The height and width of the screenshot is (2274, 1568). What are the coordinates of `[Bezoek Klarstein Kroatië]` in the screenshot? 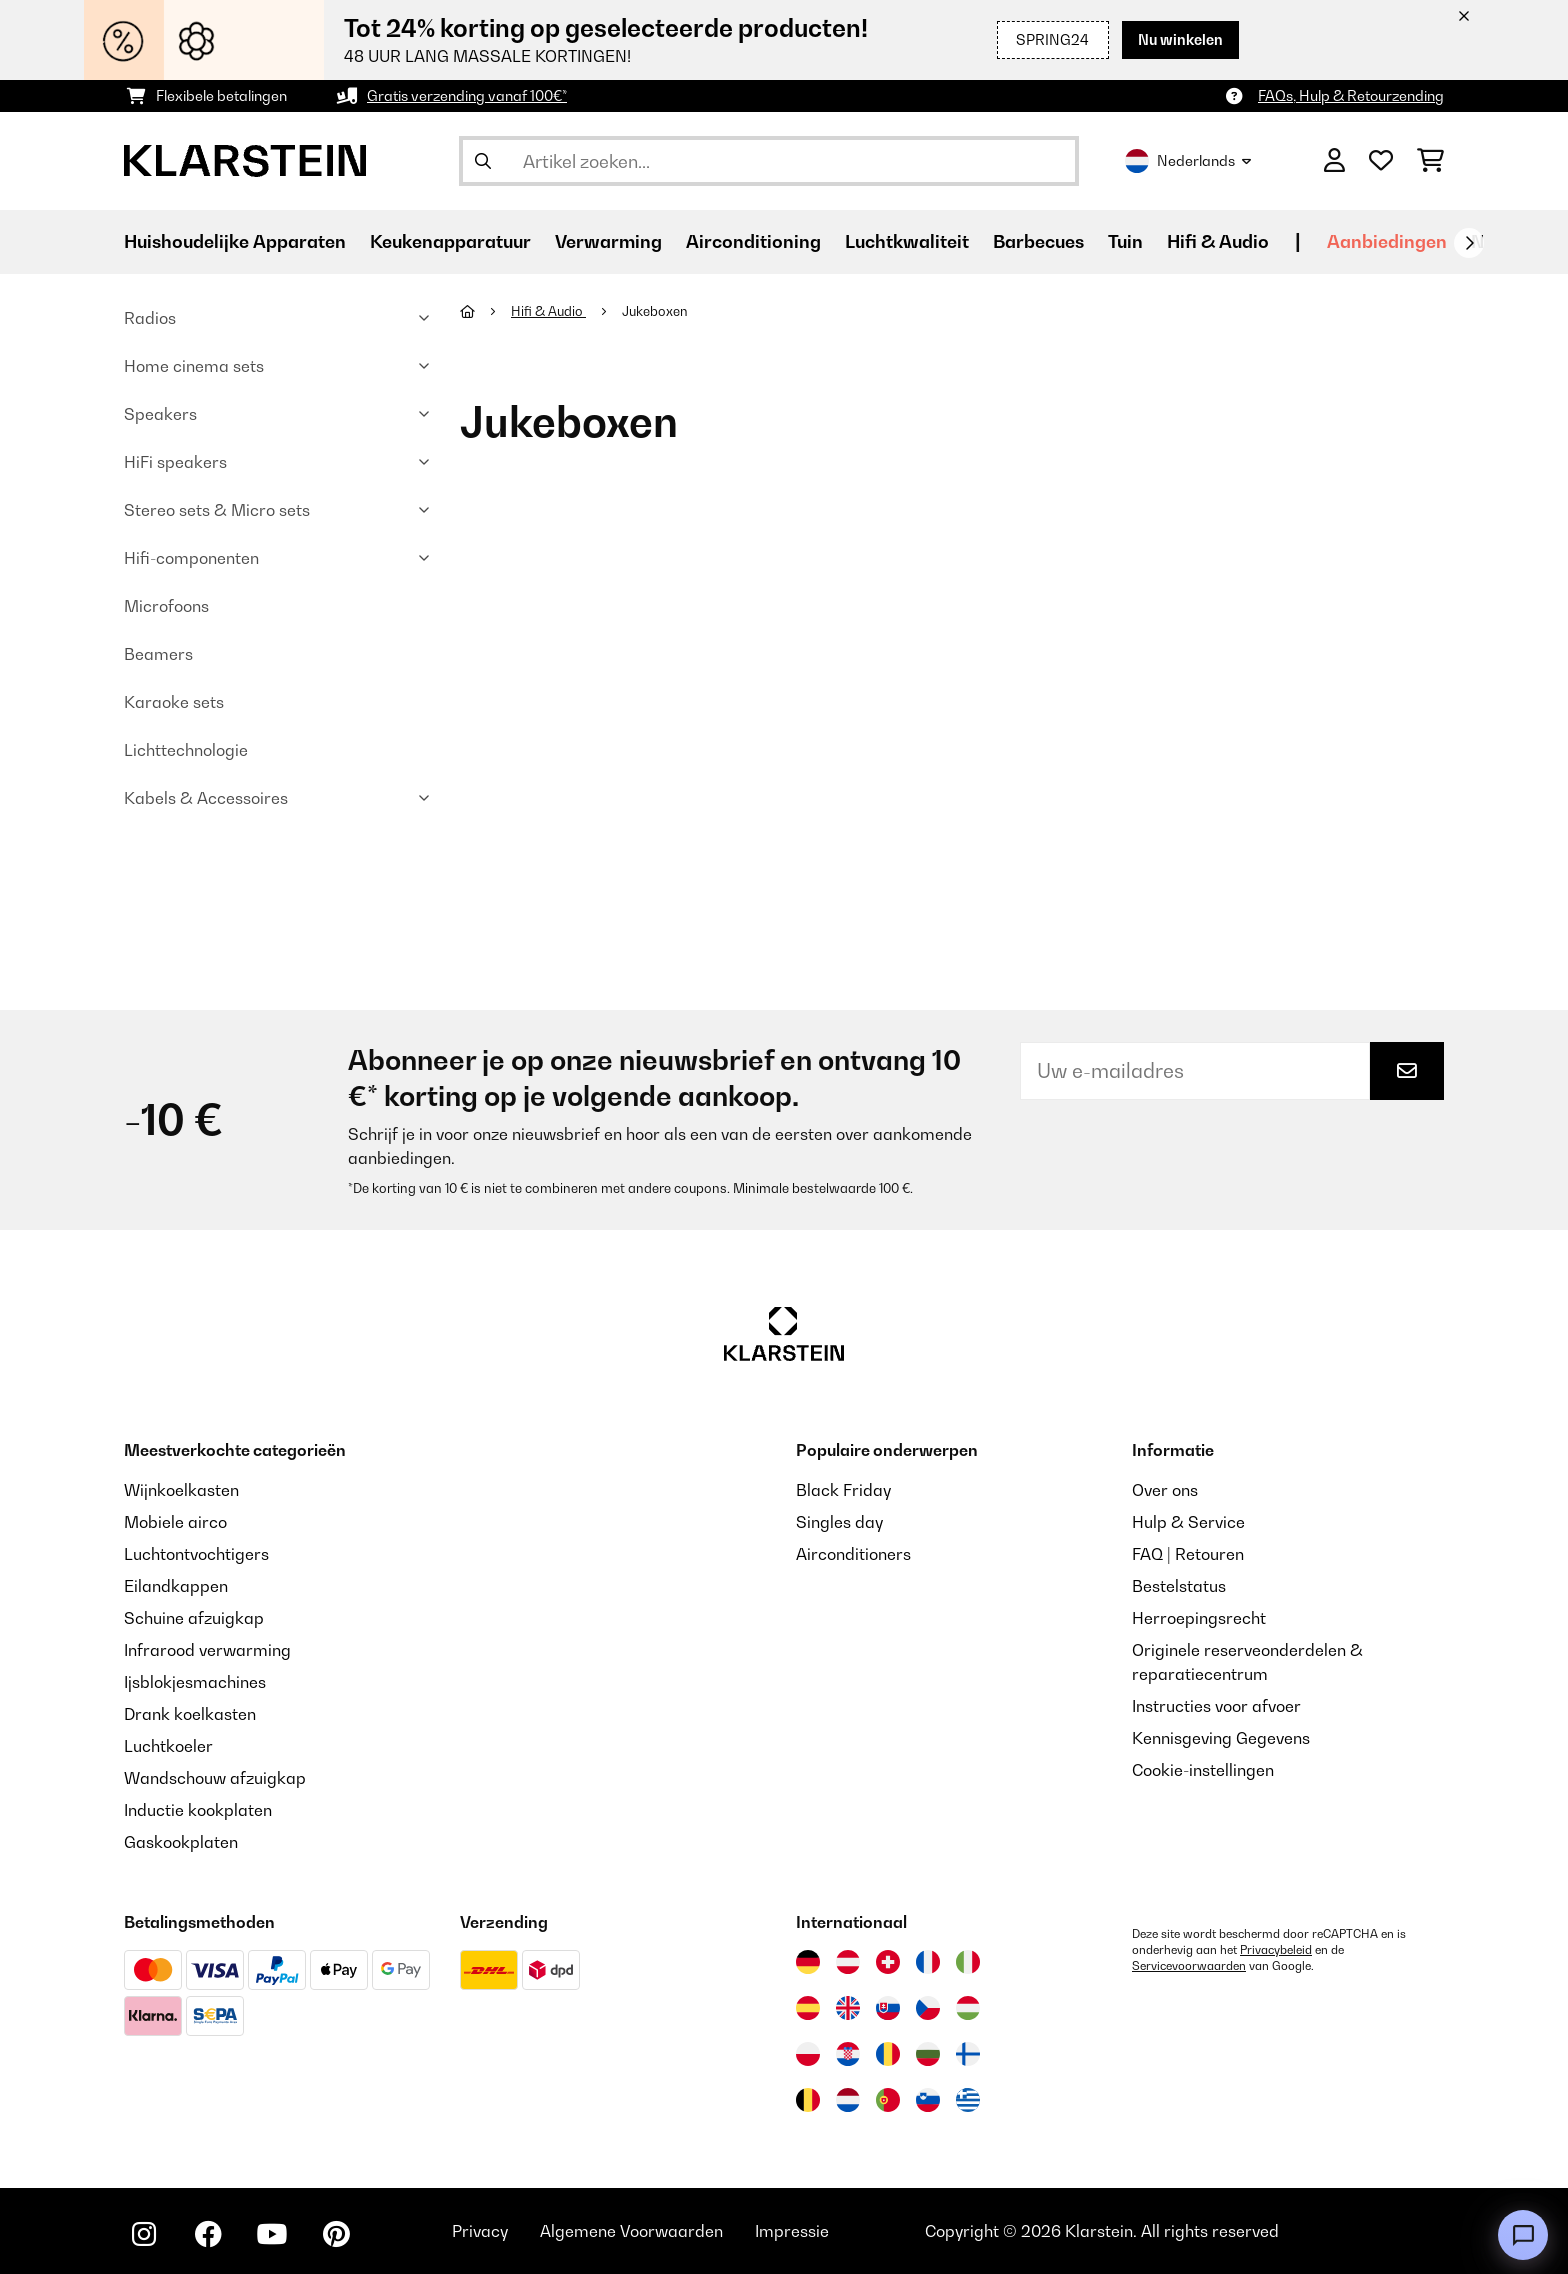 It's located at (848, 2054).